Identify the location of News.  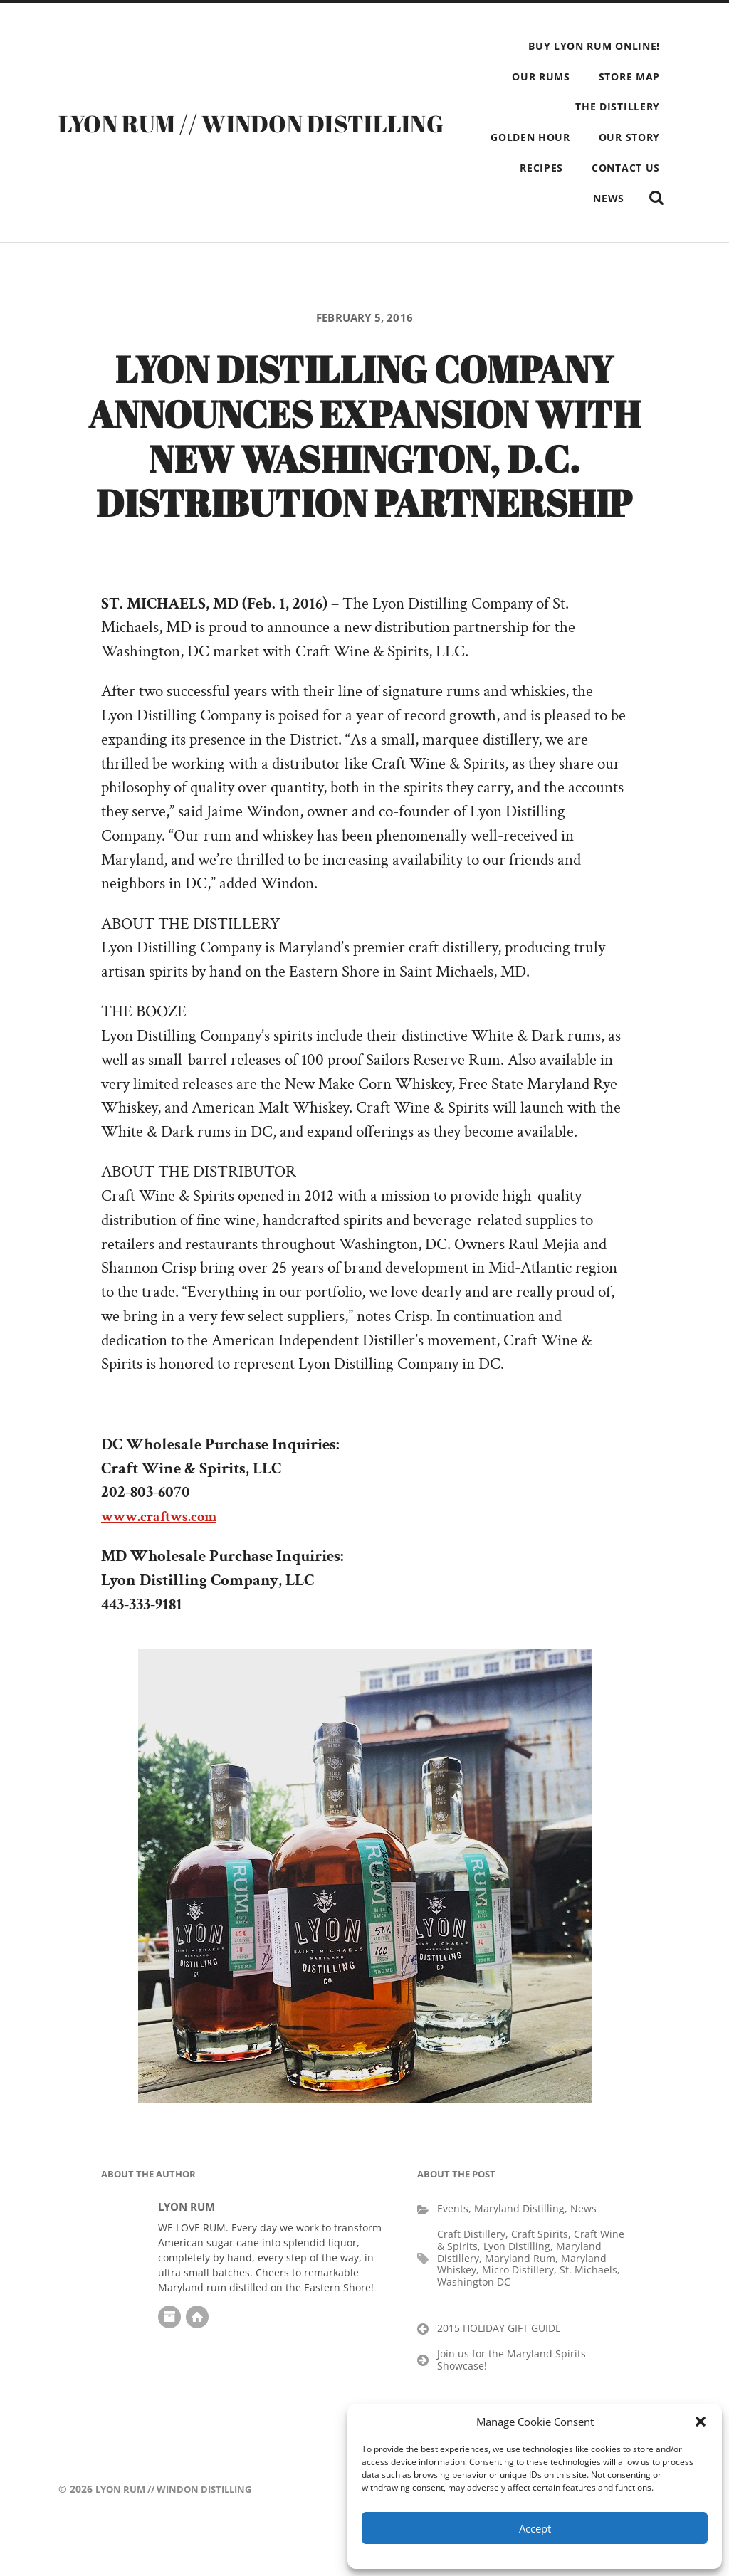
(583, 2252).